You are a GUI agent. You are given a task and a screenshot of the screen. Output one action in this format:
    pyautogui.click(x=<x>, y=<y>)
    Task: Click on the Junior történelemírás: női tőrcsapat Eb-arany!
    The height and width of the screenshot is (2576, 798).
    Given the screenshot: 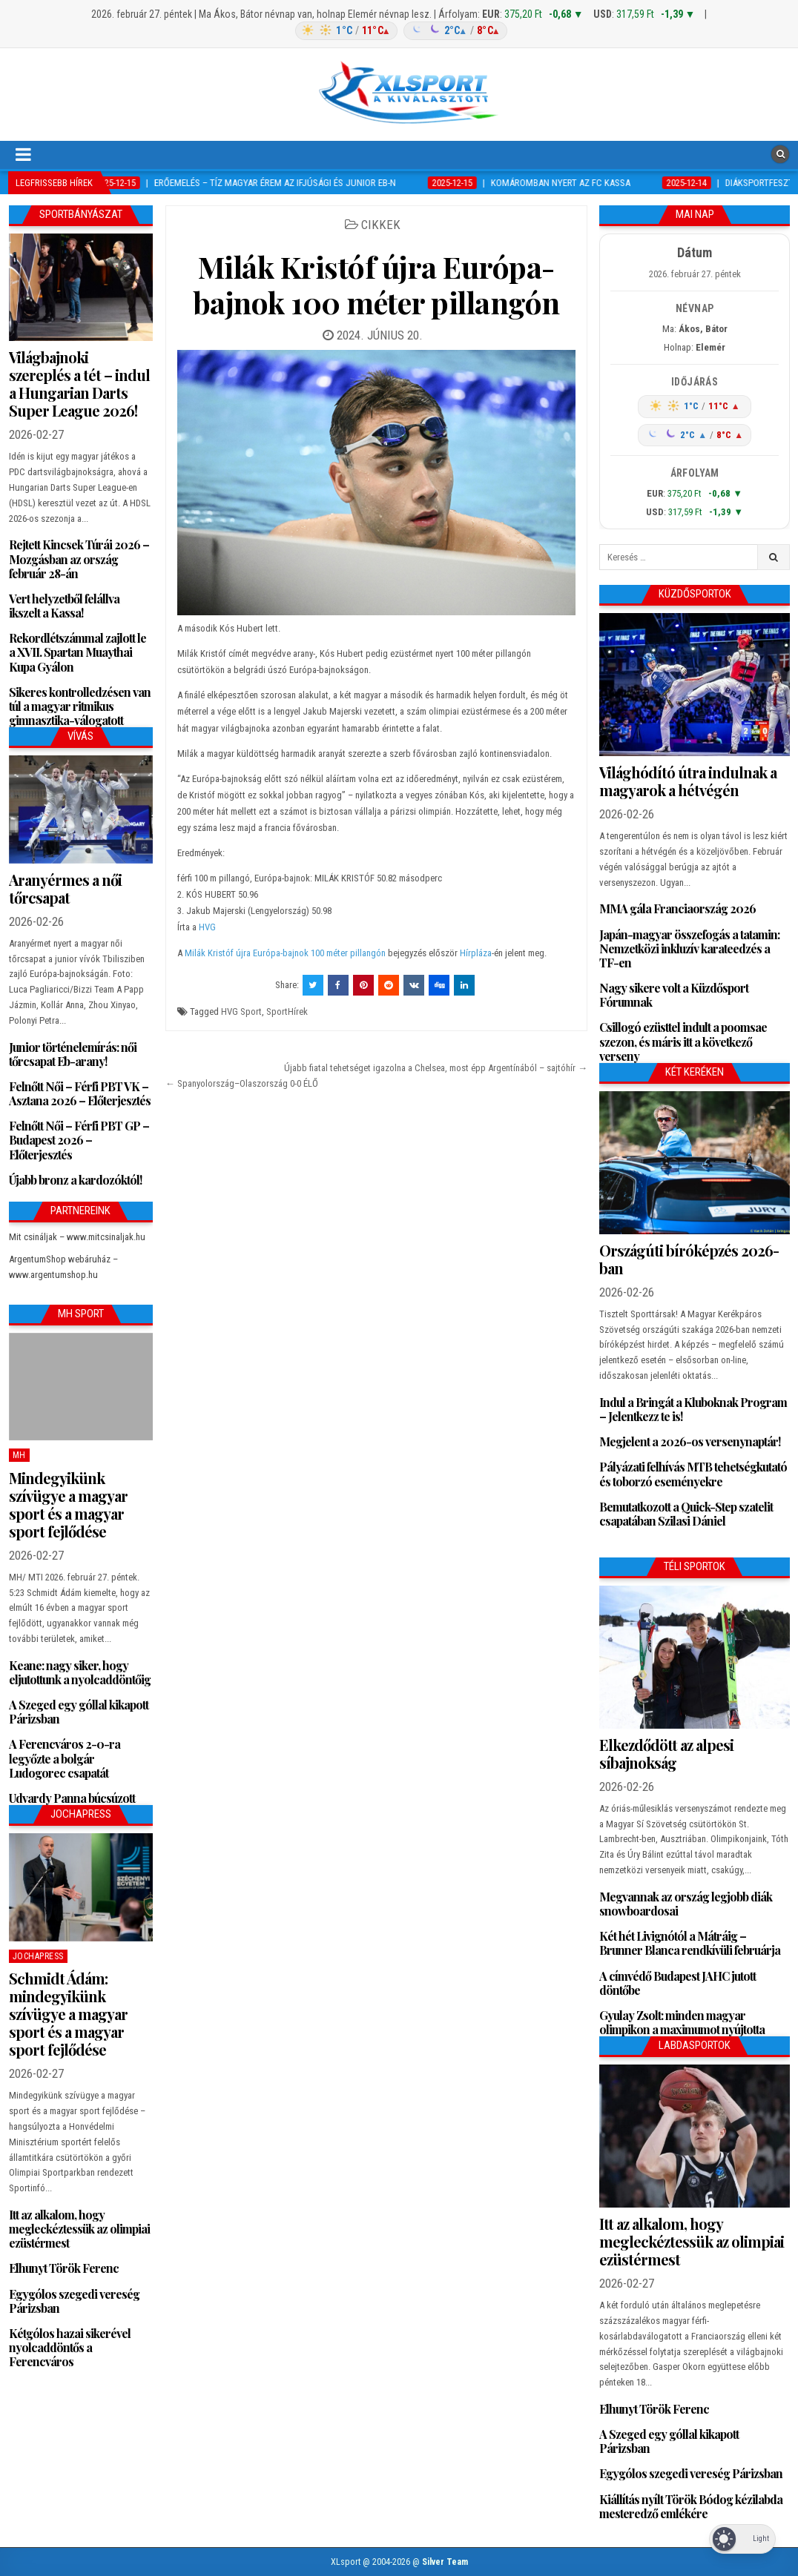 What is the action you would take?
    pyautogui.click(x=72, y=1054)
    